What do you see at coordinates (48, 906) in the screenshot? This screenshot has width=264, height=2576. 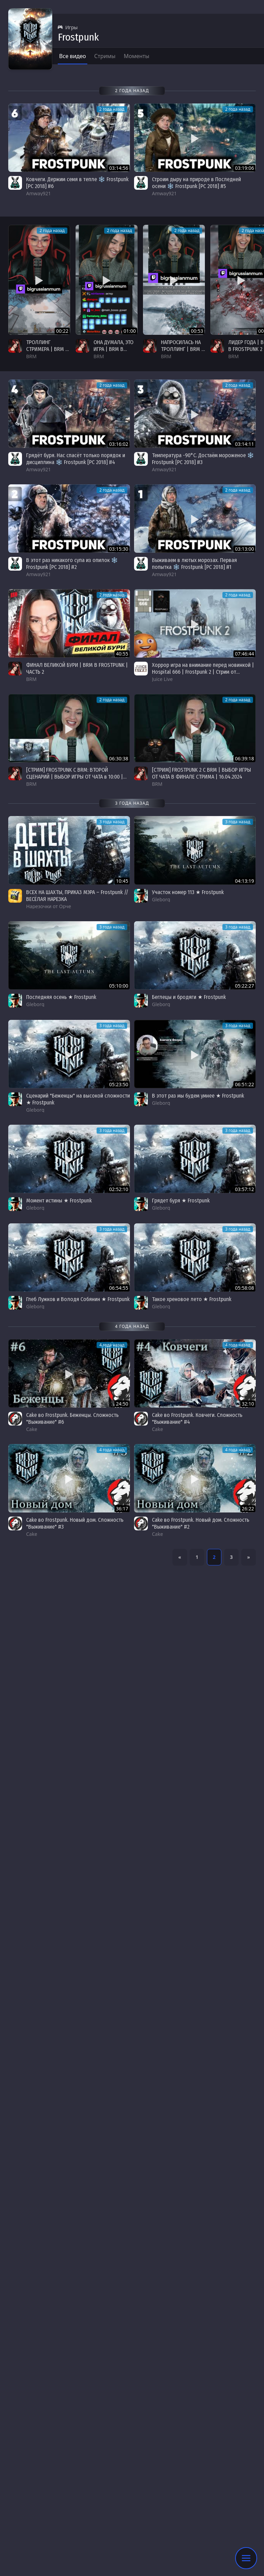 I see `Нарезочки от Орче` at bounding box center [48, 906].